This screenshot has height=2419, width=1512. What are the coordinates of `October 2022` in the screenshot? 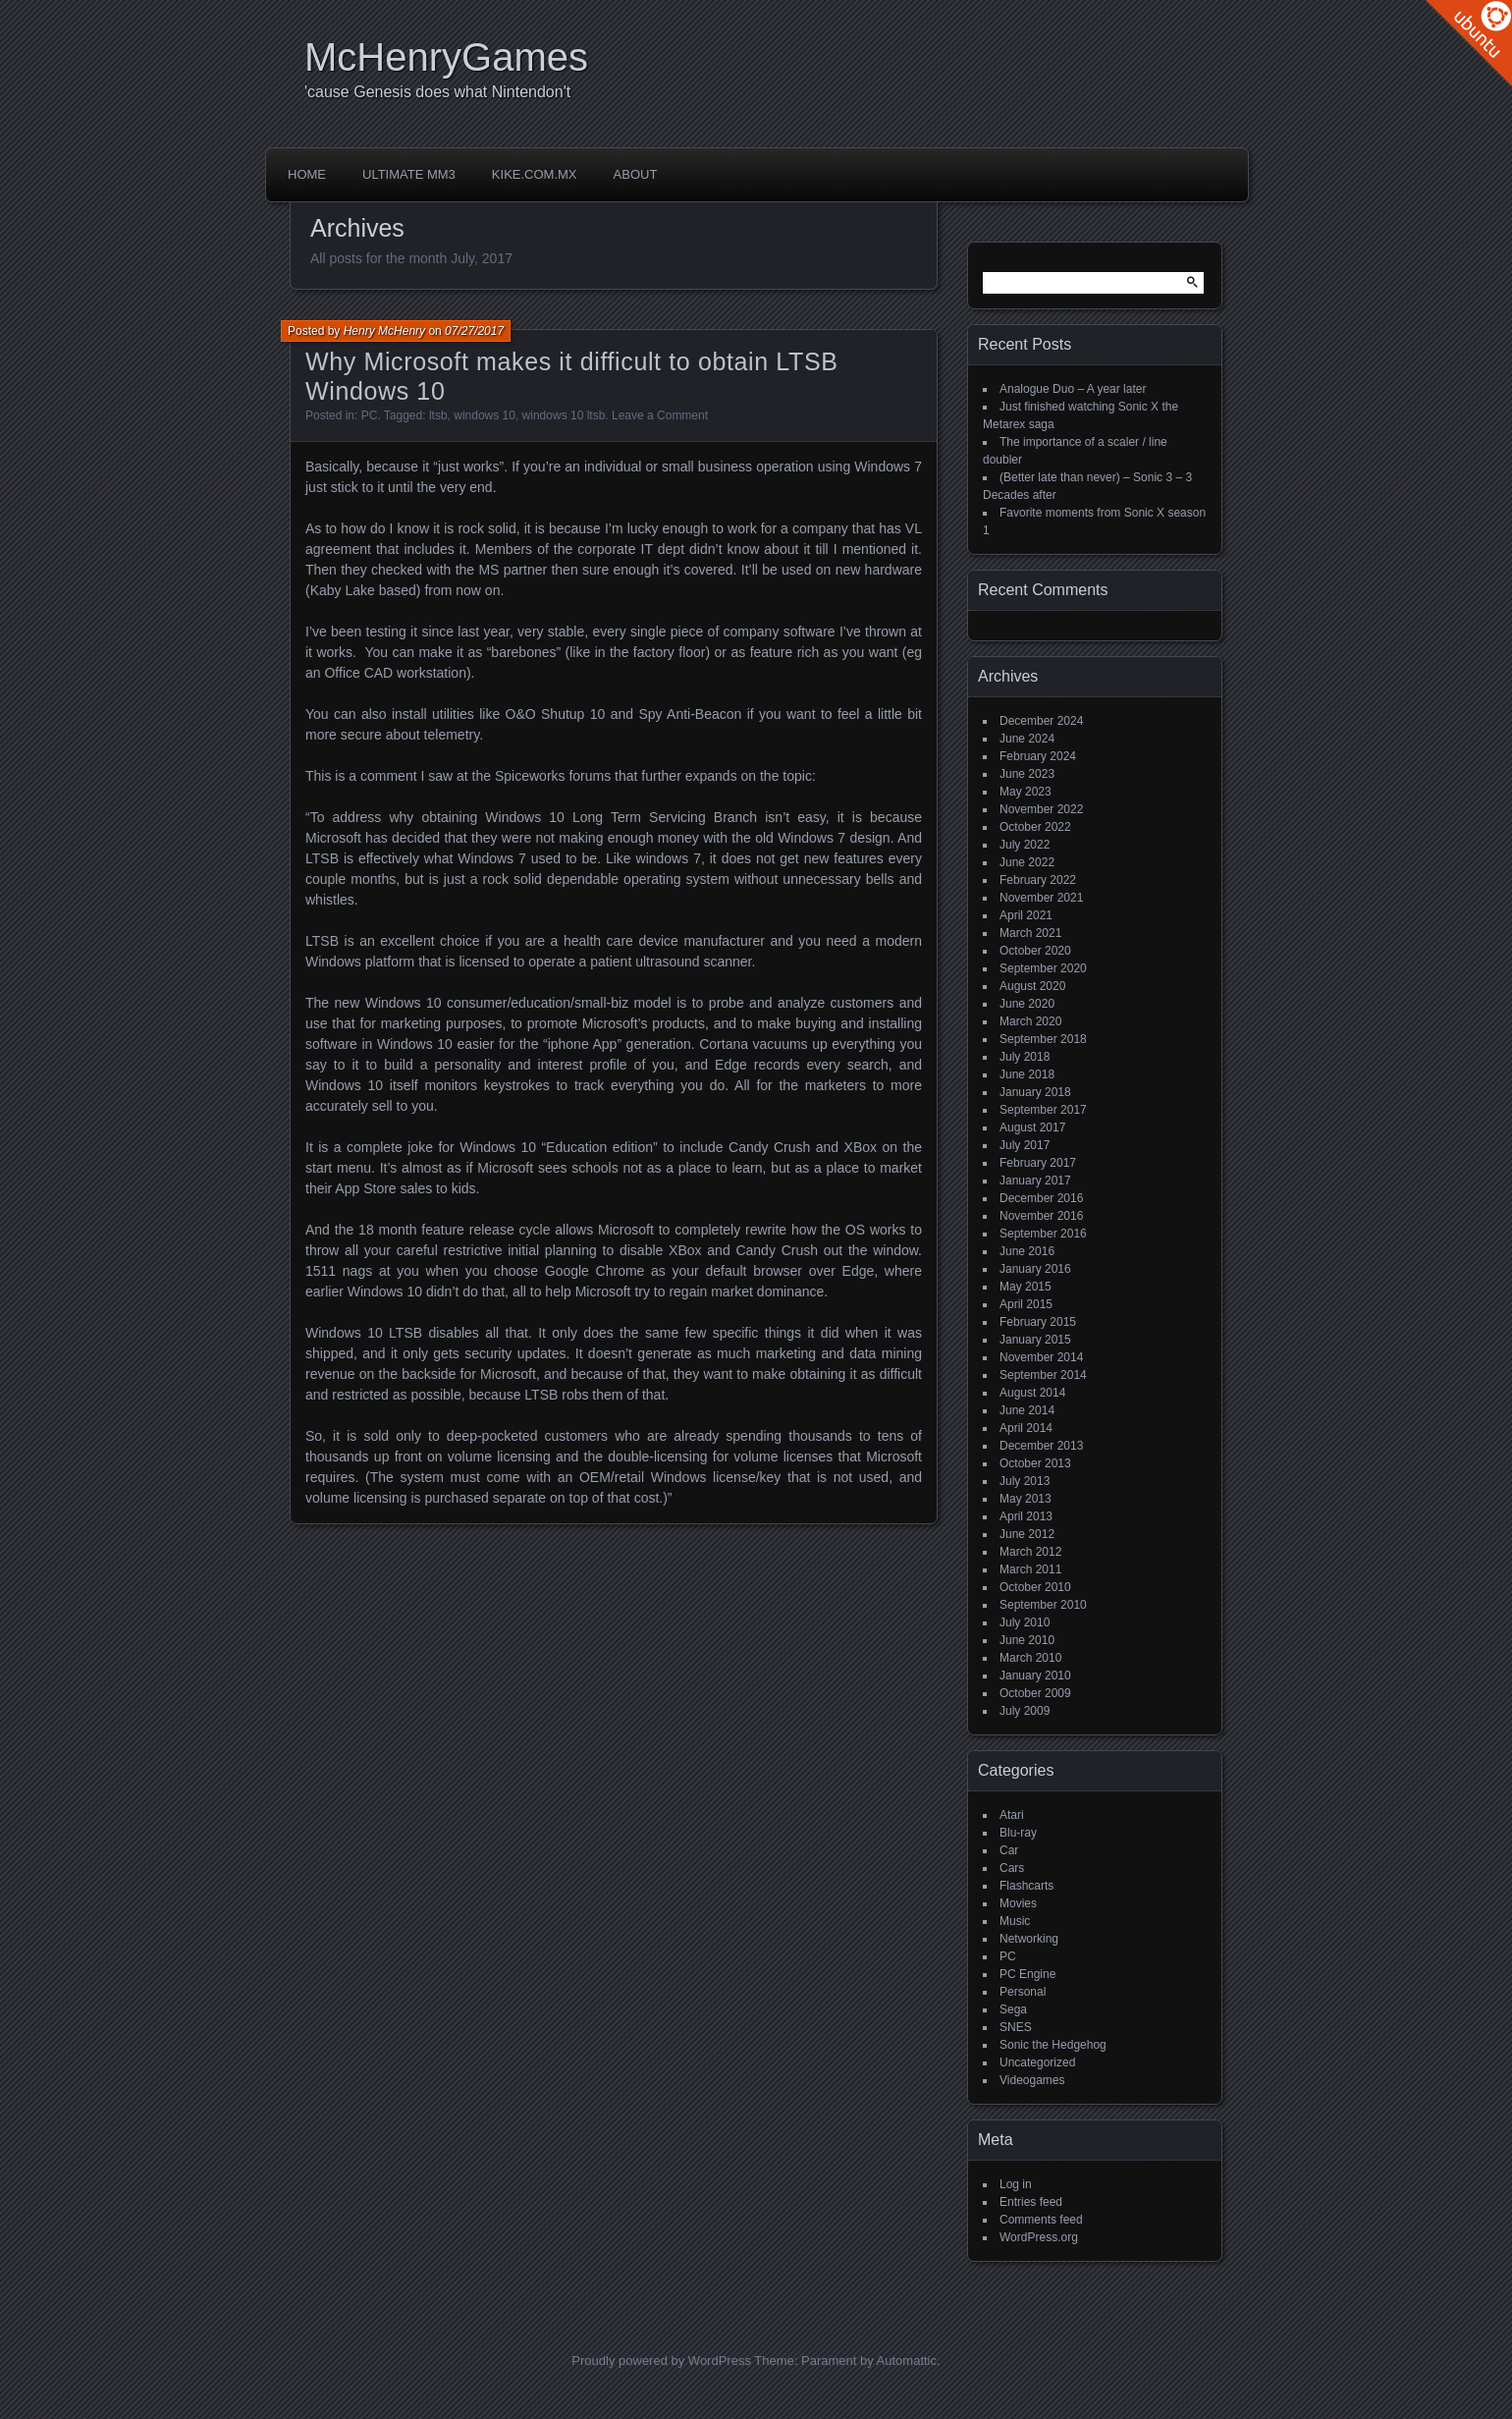 It's located at (1035, 827).